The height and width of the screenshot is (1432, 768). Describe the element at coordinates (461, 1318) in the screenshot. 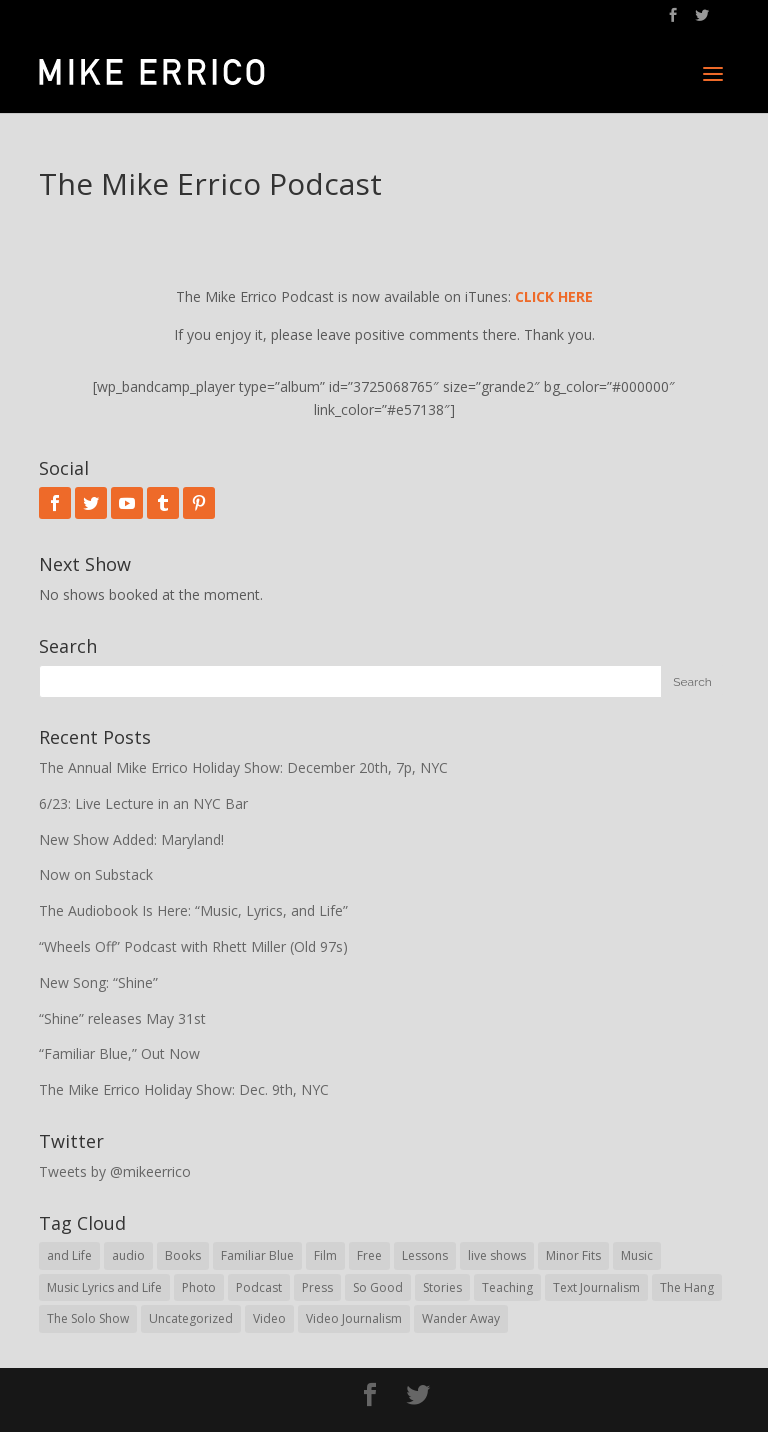

I see `Wander Away [Wander Away (53 items)]` at that location.